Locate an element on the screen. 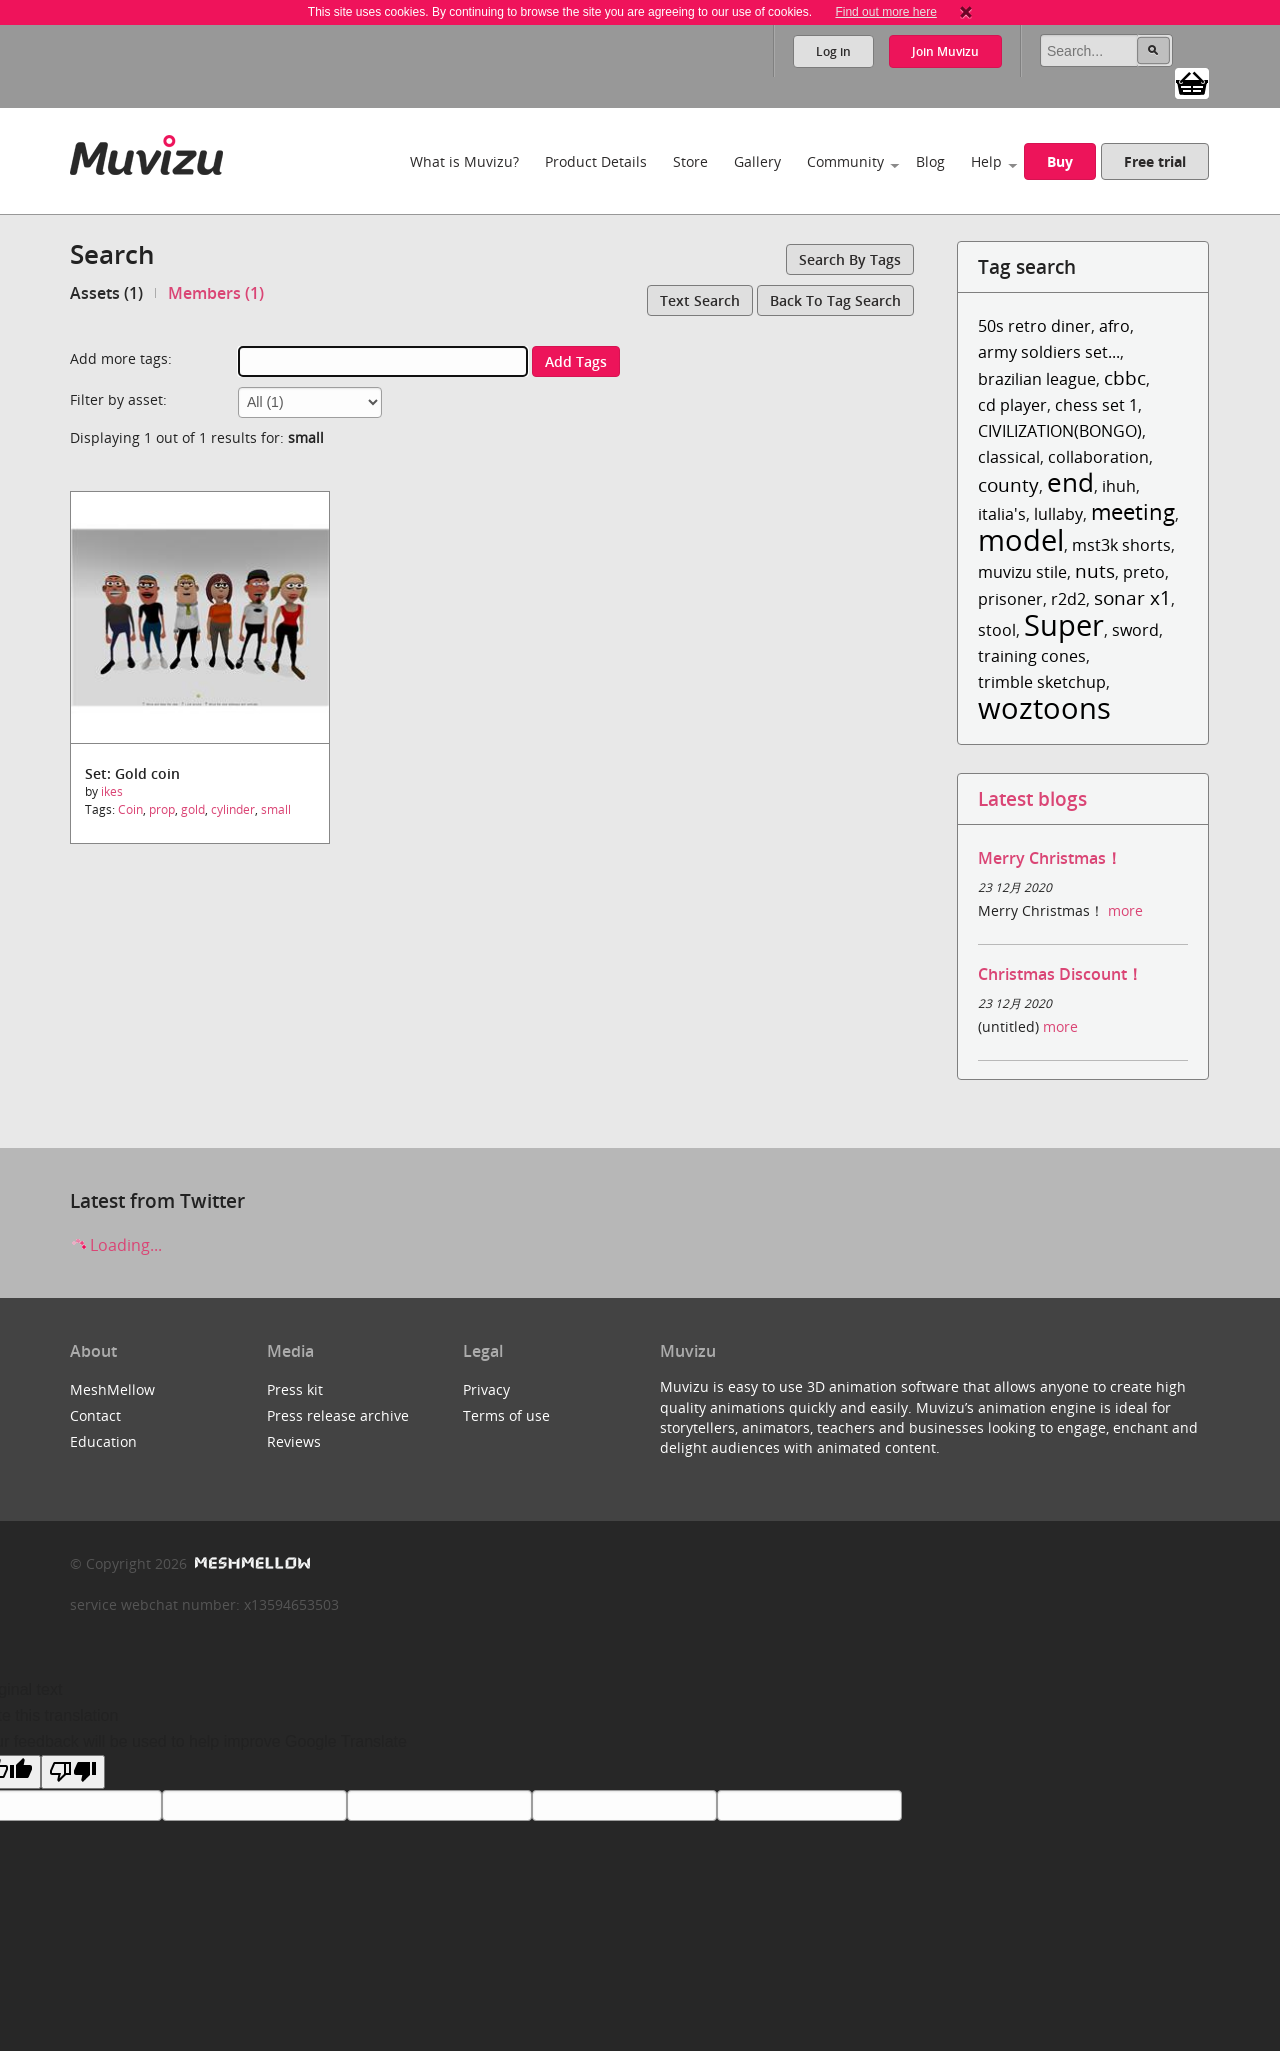 The image size is (1280, 2051). mst3k shorts is located at coordinates (1121, 545).